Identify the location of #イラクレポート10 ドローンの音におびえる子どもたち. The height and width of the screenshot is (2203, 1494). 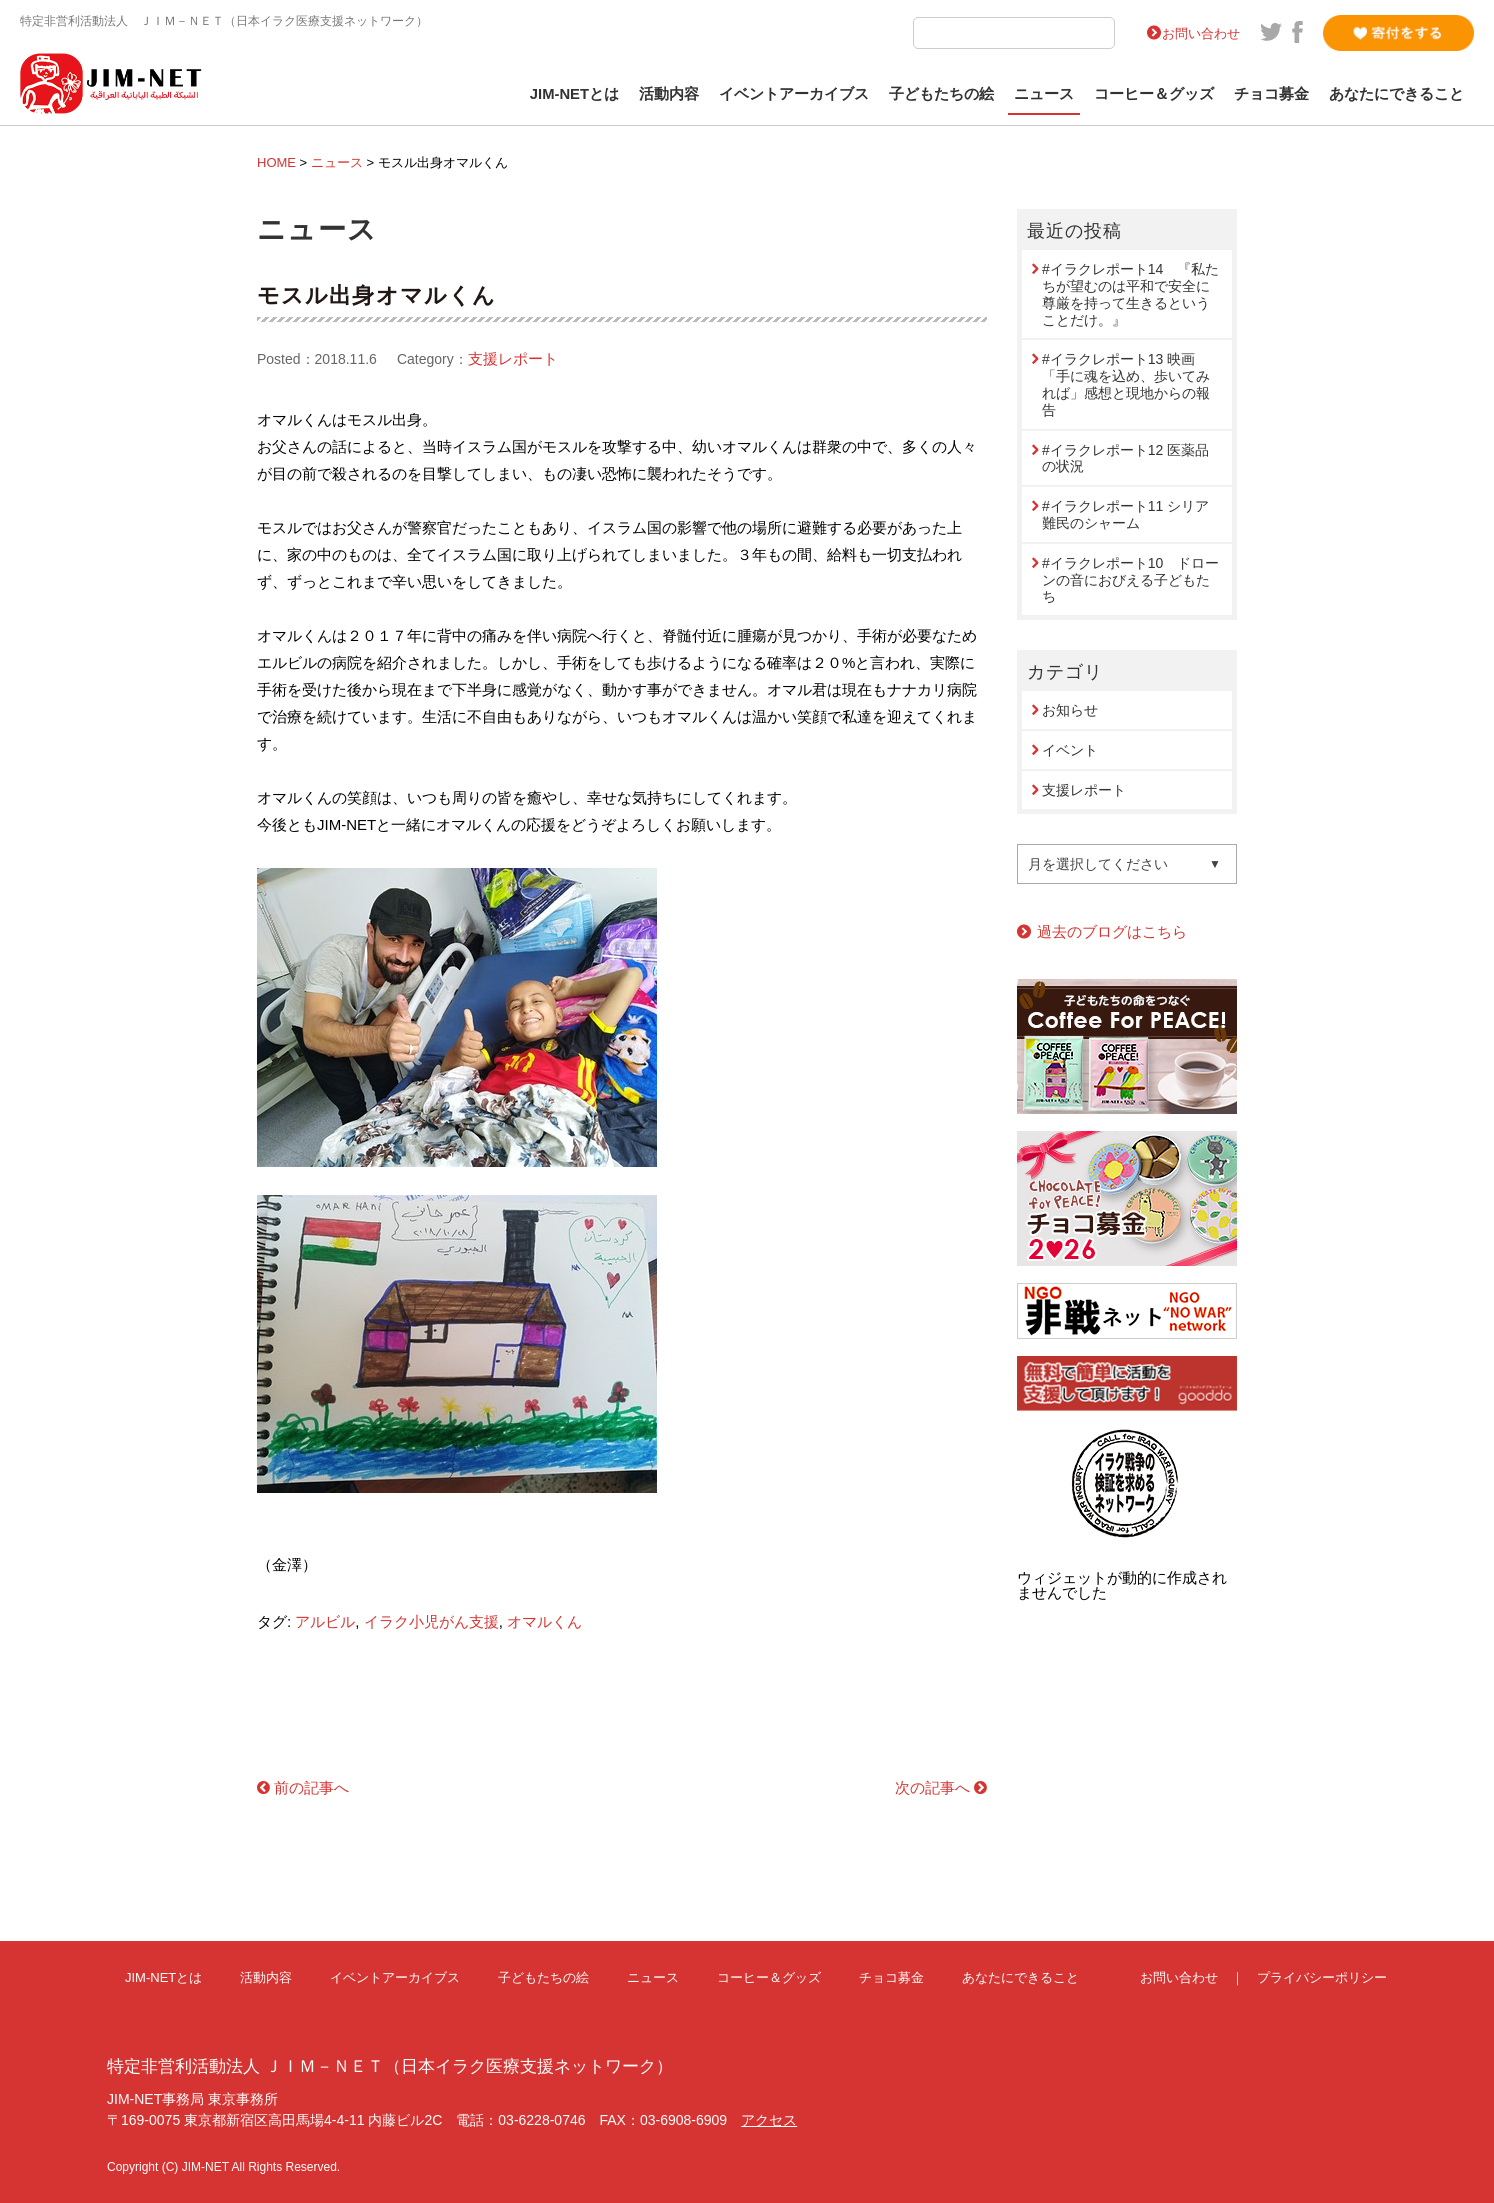
(1130, 580).